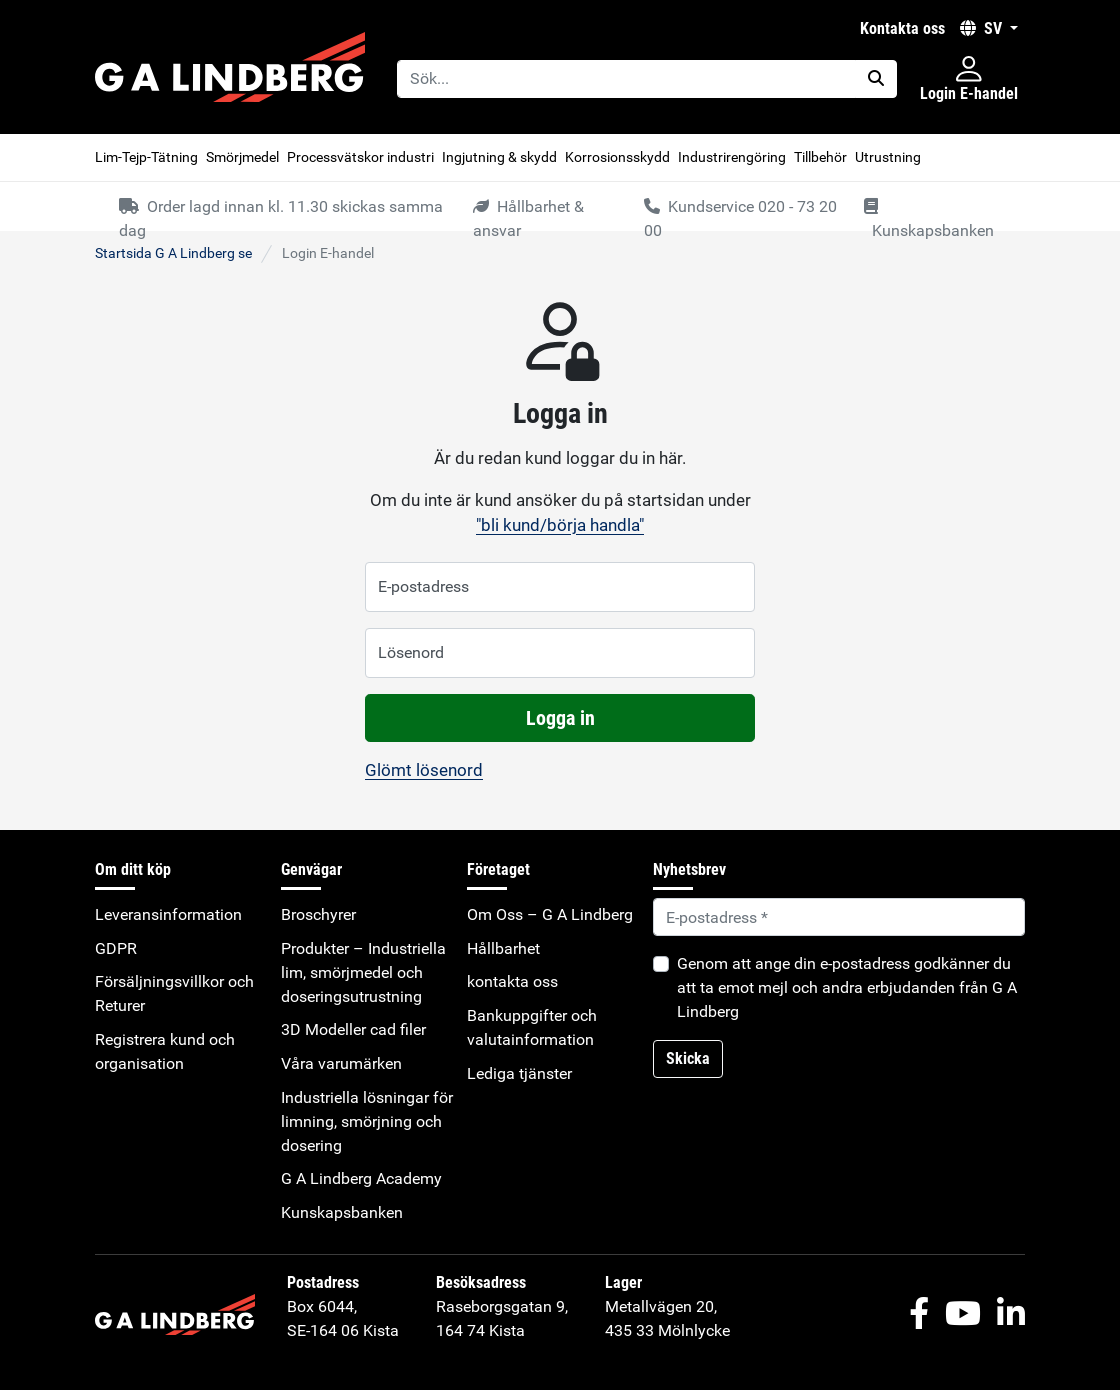 The image size is (1120, 1390). I want to click on 3D Modeller cad filer, so click(353, 1029).